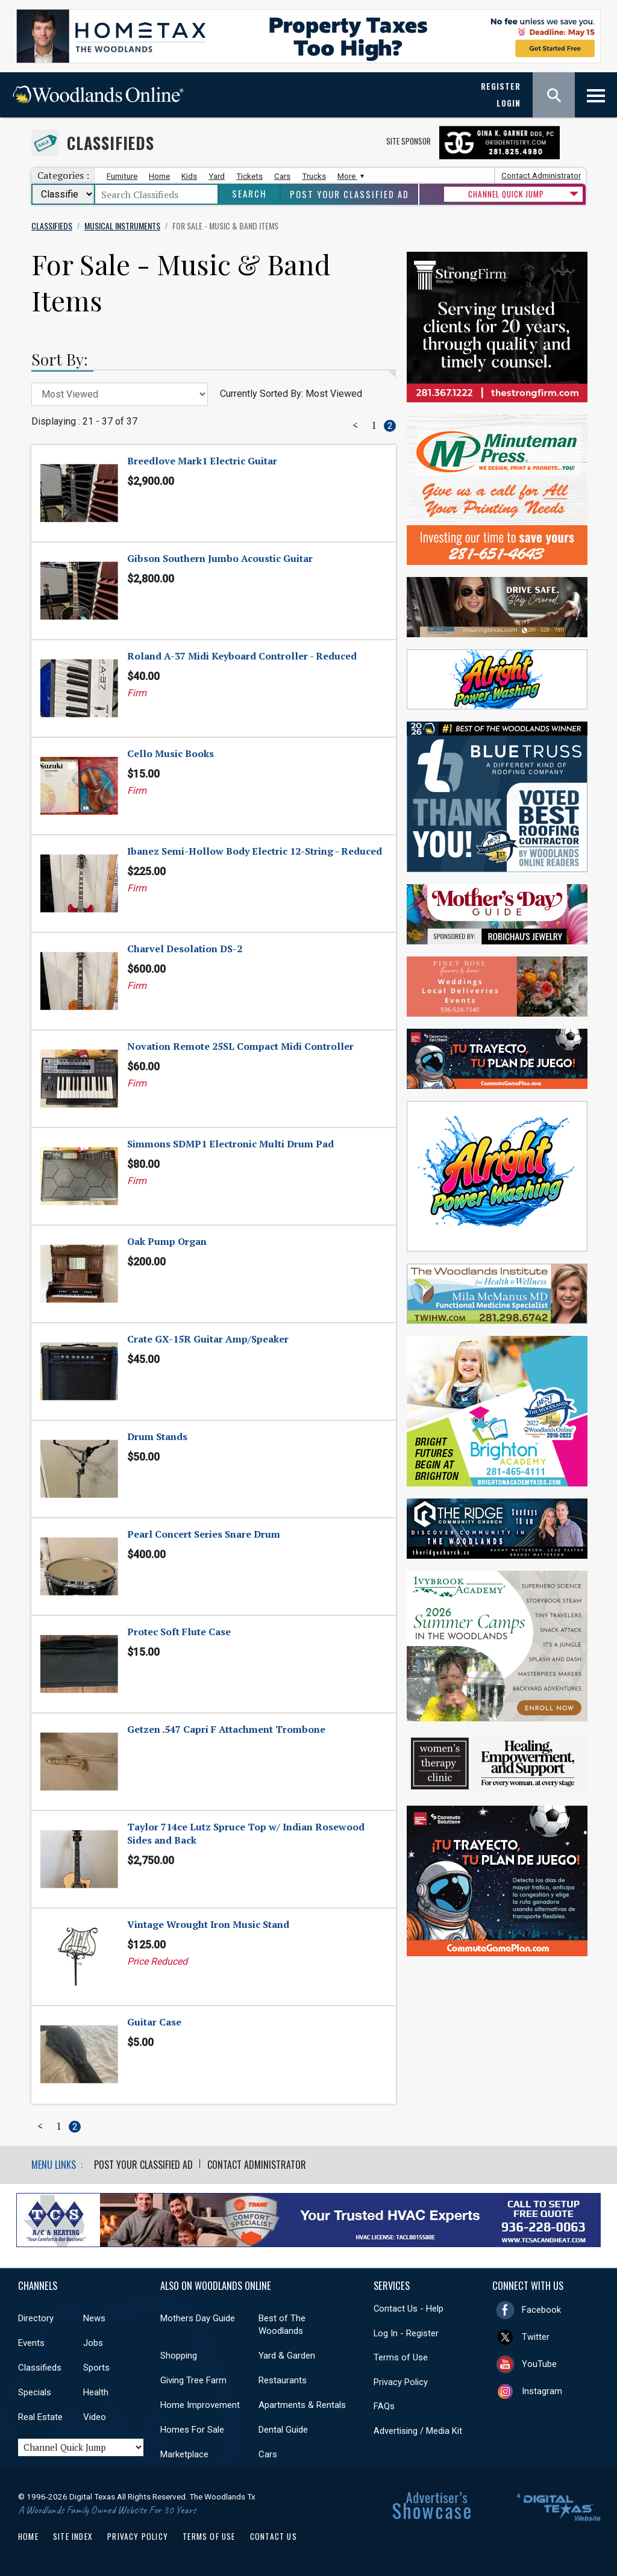 The height and width of the screenshot is (2576, 617). What do you see at coordinates (230, 1143) in the screenshot?
I see `Simmons SDMP1 Electronic Multi Drum Pad` at bounding box center [230, 1143].